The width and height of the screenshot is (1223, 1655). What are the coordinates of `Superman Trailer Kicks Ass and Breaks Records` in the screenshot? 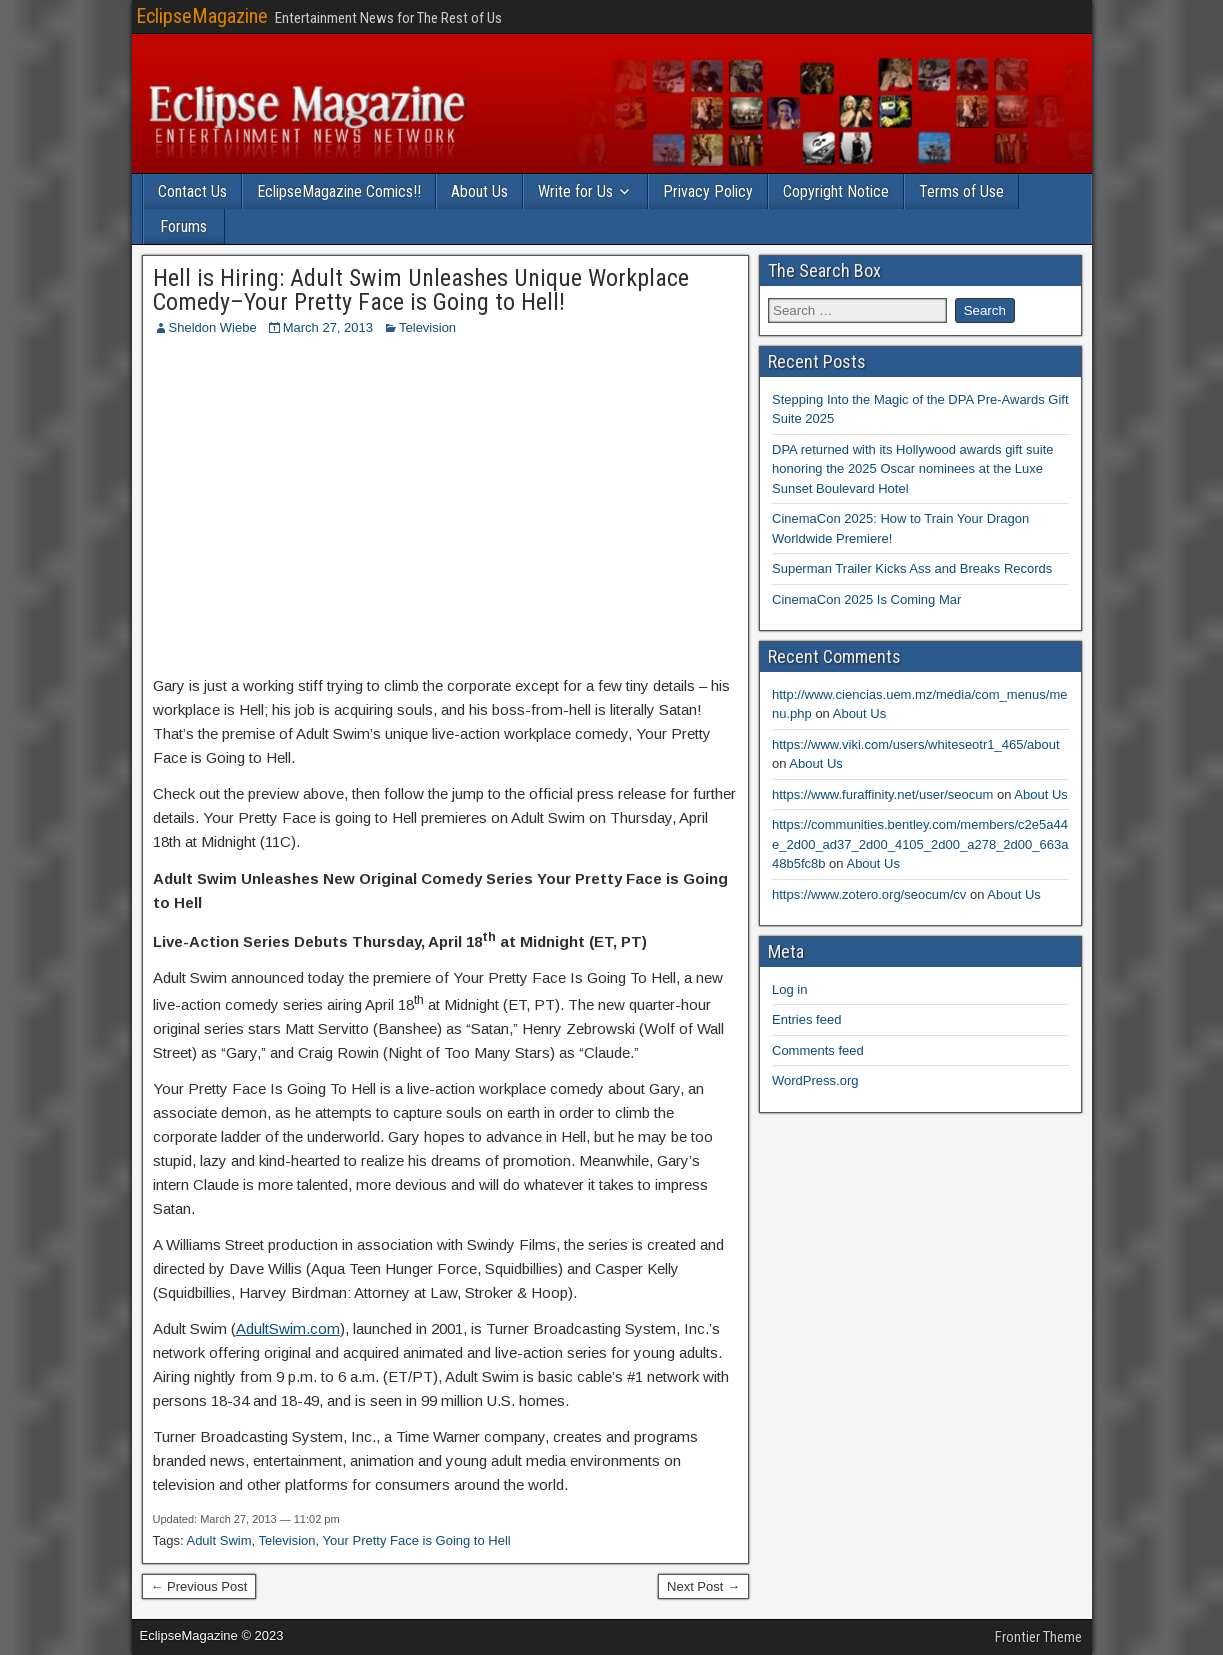 It's located at (912, 568).